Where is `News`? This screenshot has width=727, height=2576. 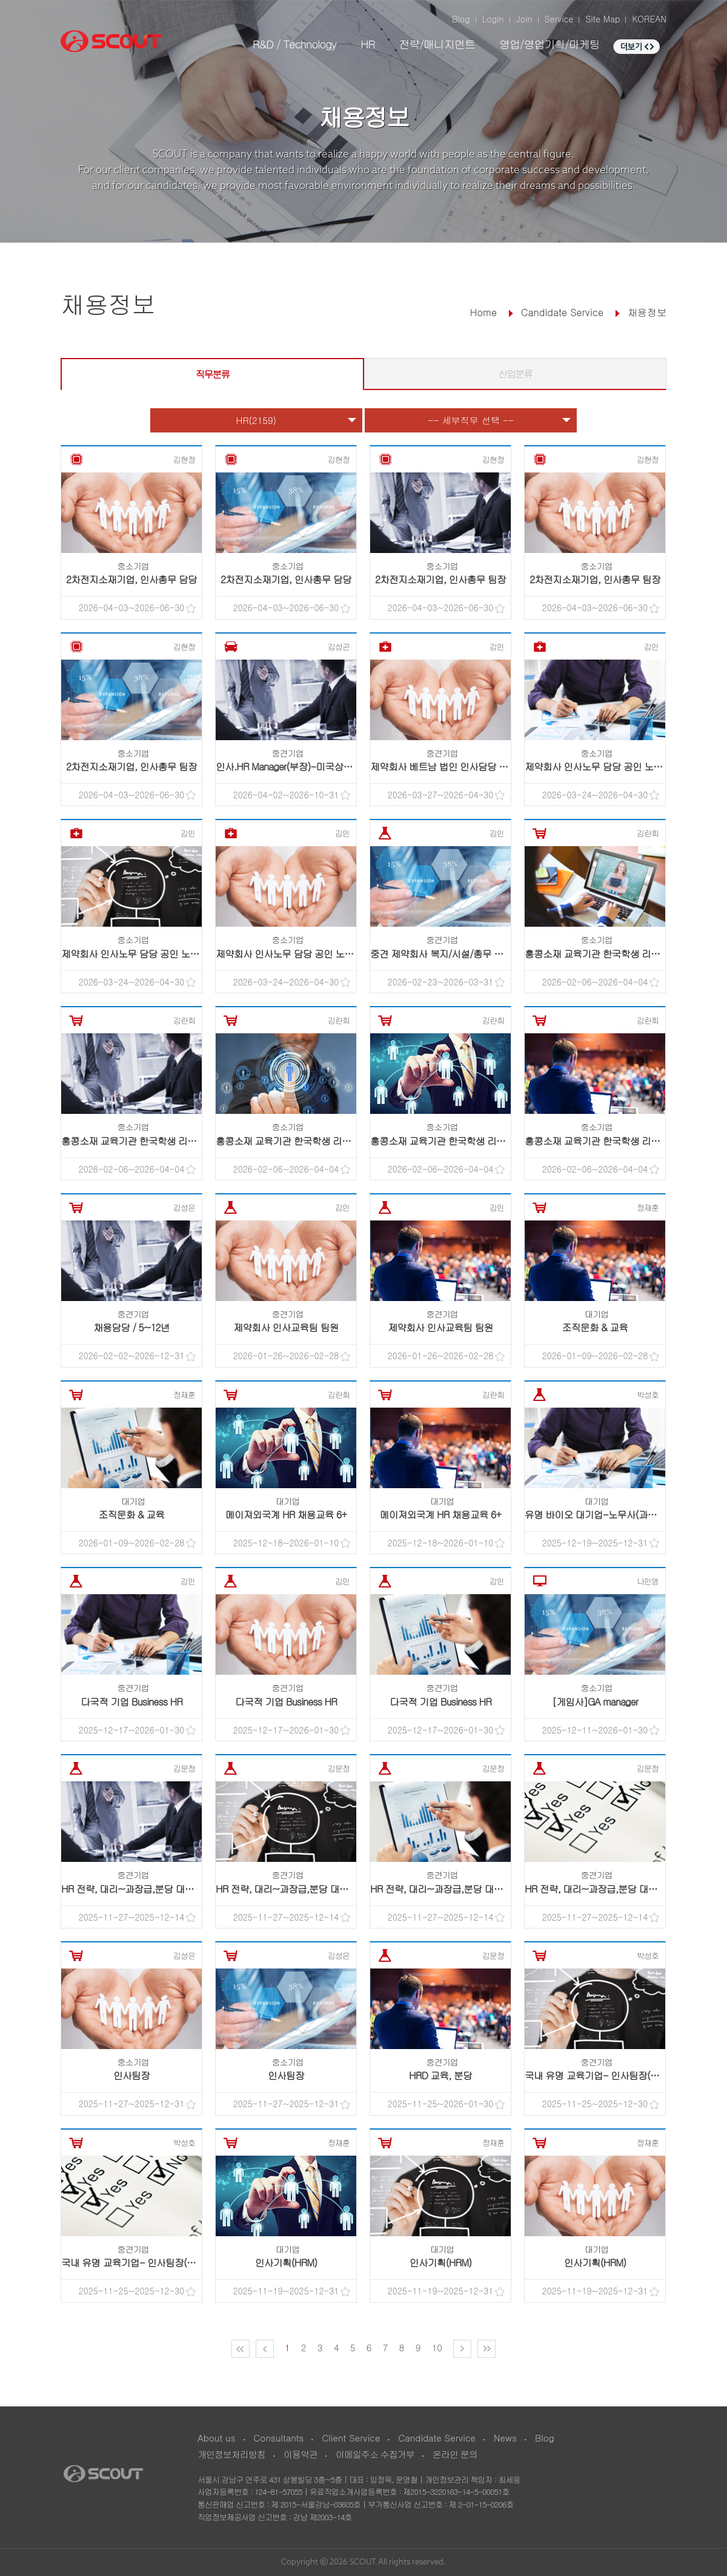
News is located at coordinates (505, 2437).